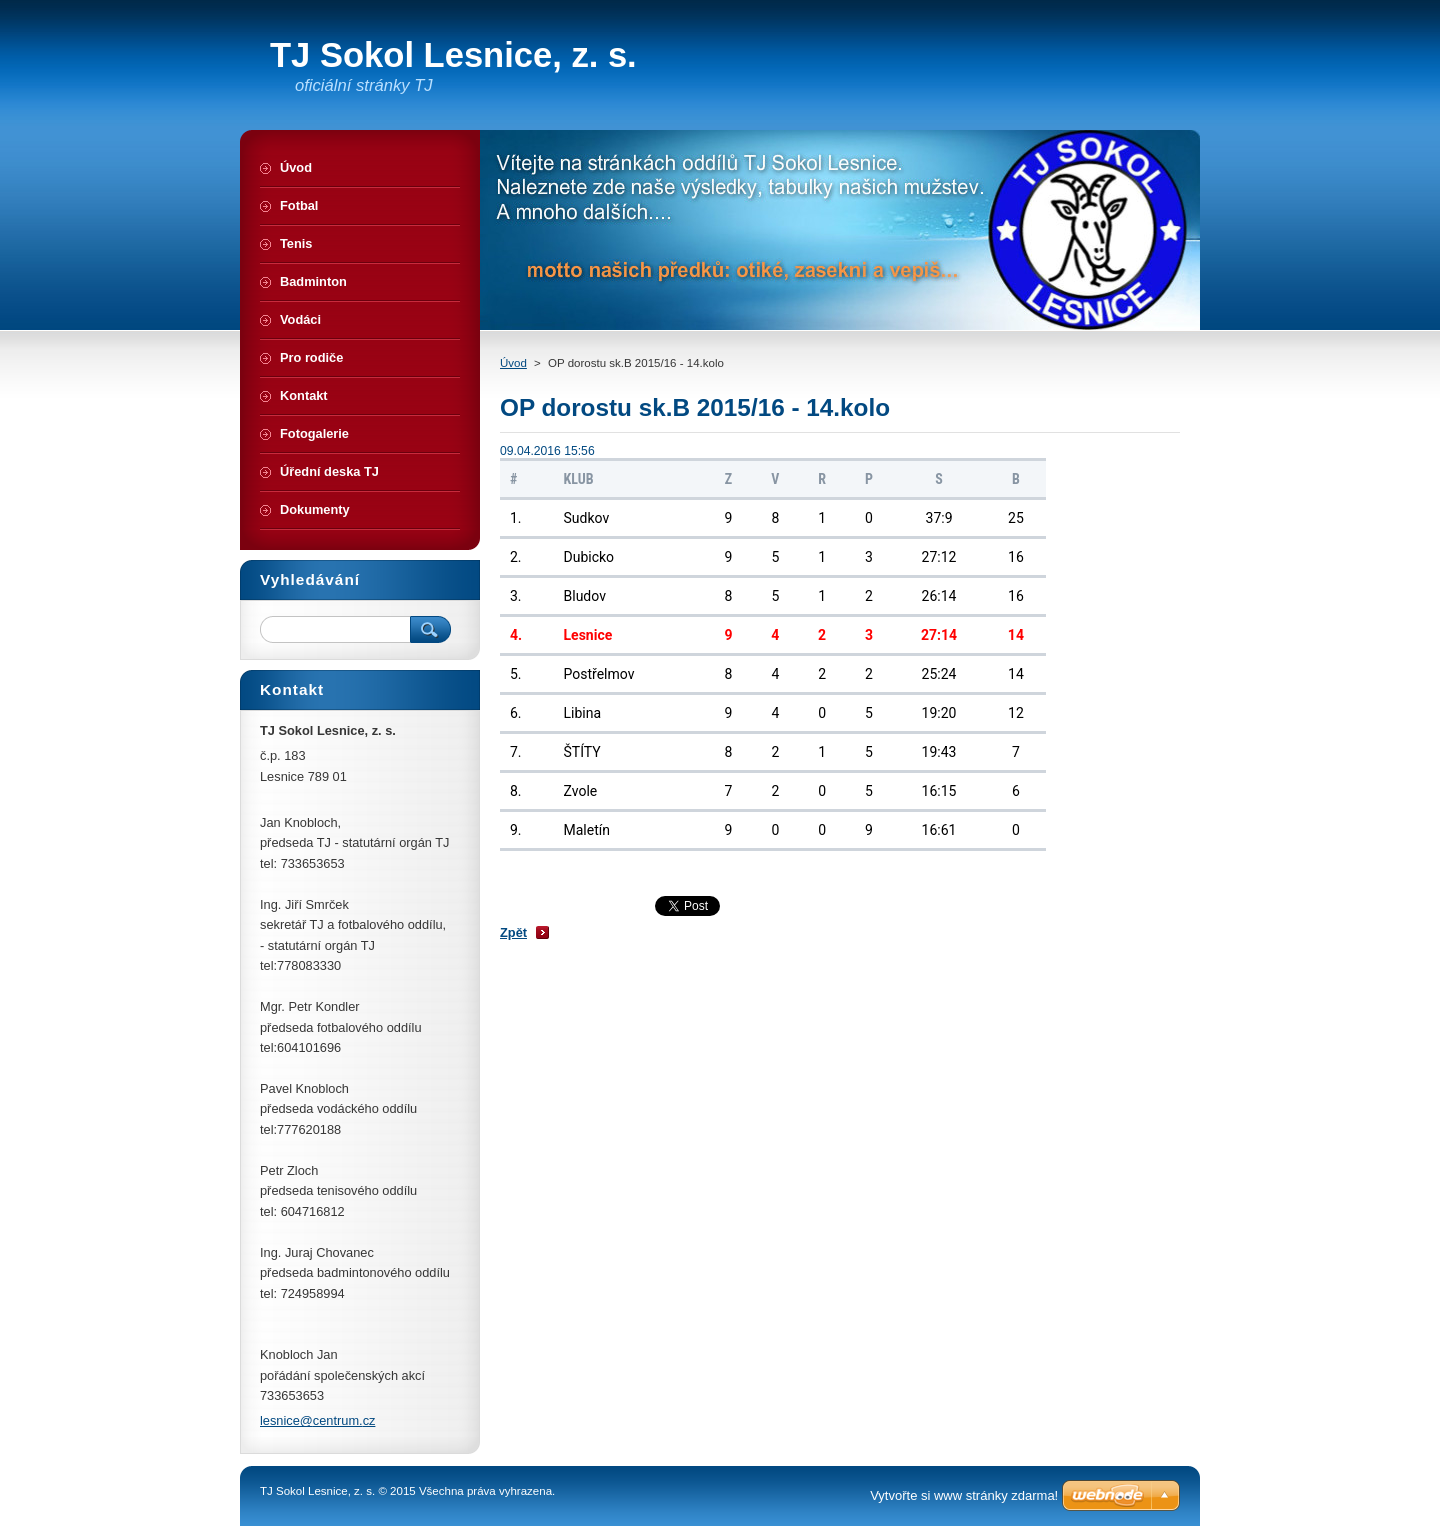  Describe the element at coordinates (513, 932) in the screenshot. I see `Zpět` at that location.